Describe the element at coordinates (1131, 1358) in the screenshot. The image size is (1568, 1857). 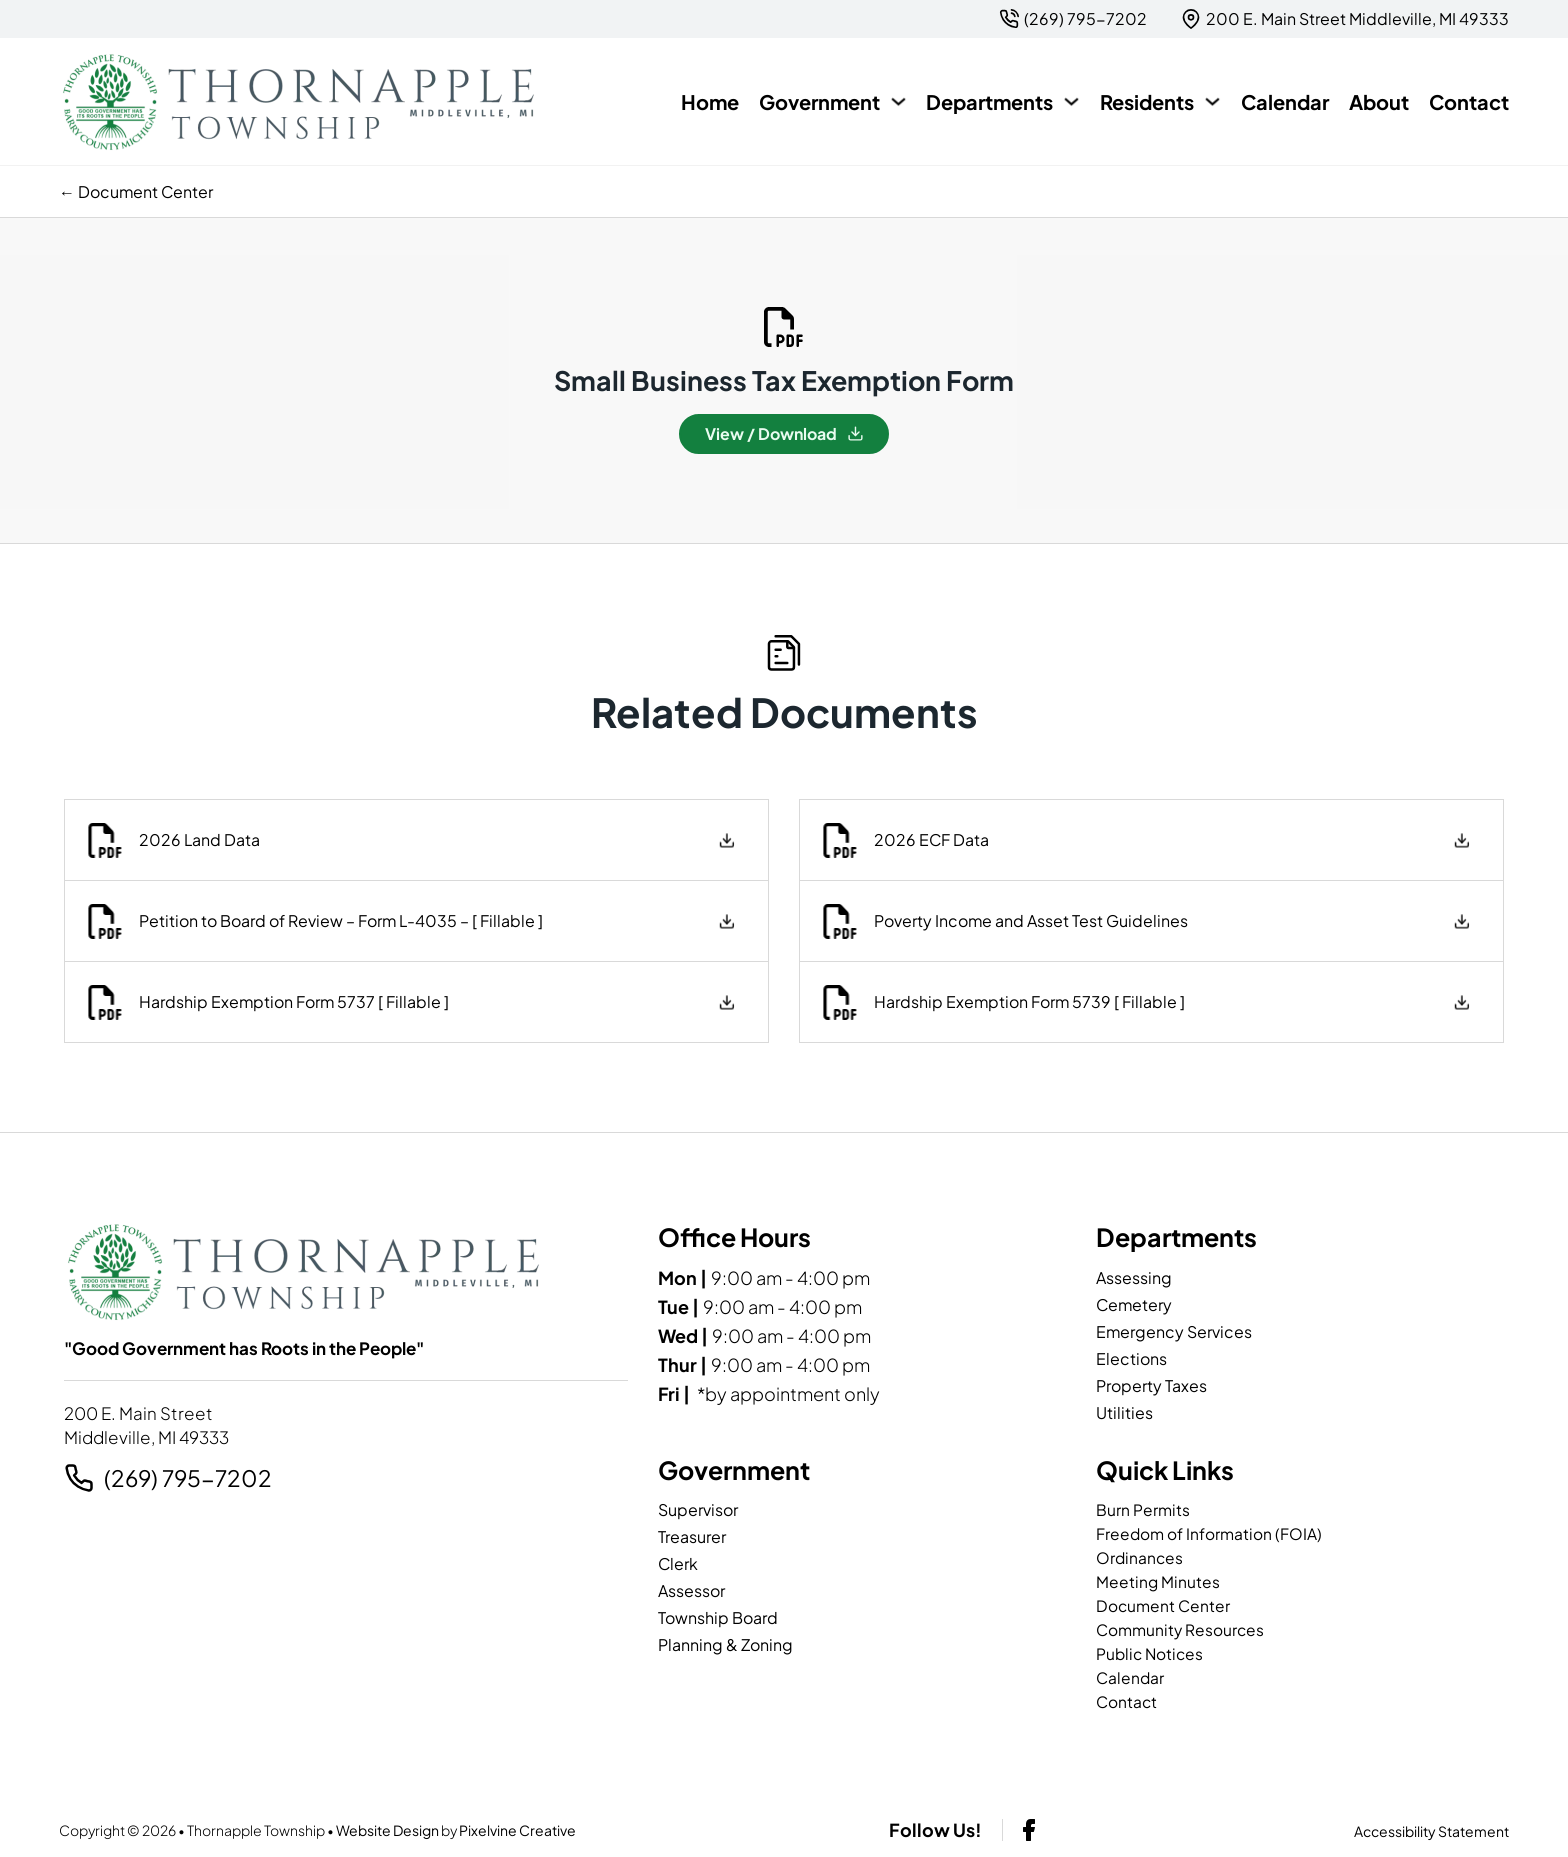
I see `Elections [page]` at that location.